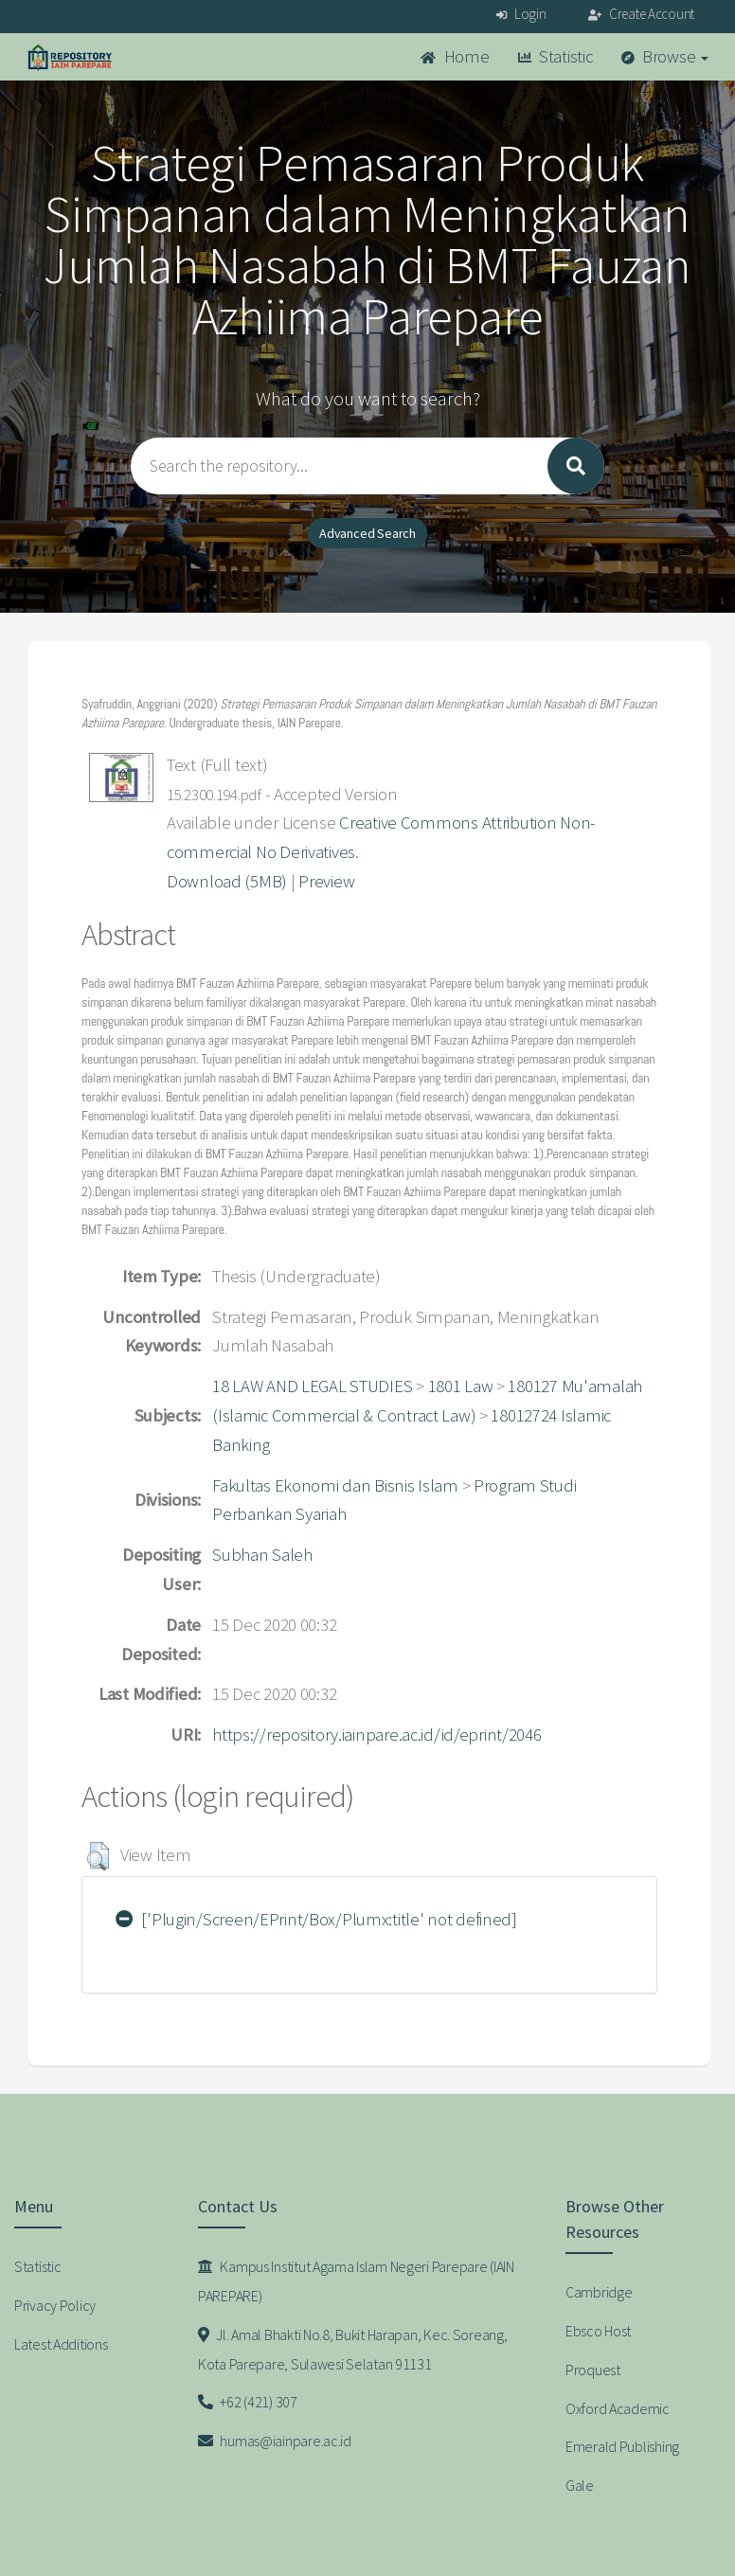  What do you see at coordinates (335, 1485) in the screenshot?
I see `Fakultas Ekonomi dan Bisnis Islam` at bounding box center [335, 1485].